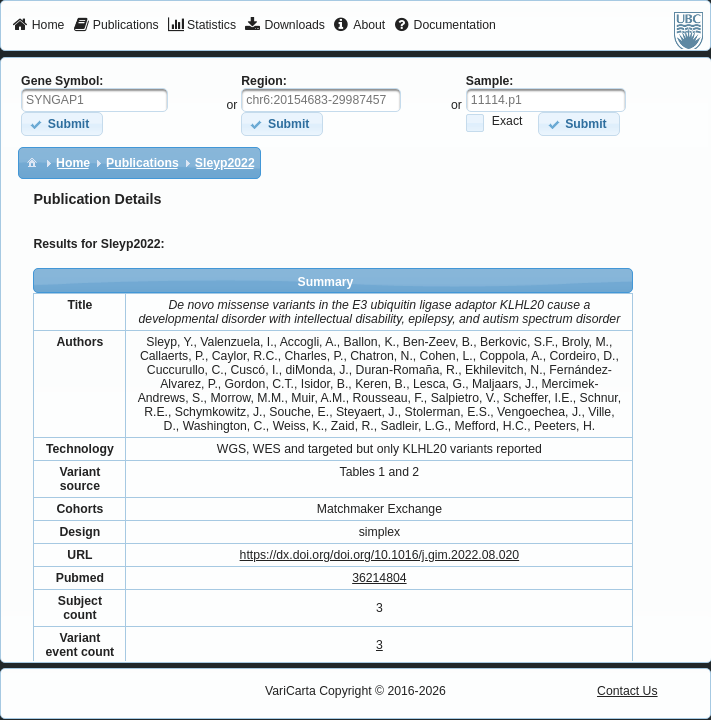  I want to click on Region:, so click(264, 81).